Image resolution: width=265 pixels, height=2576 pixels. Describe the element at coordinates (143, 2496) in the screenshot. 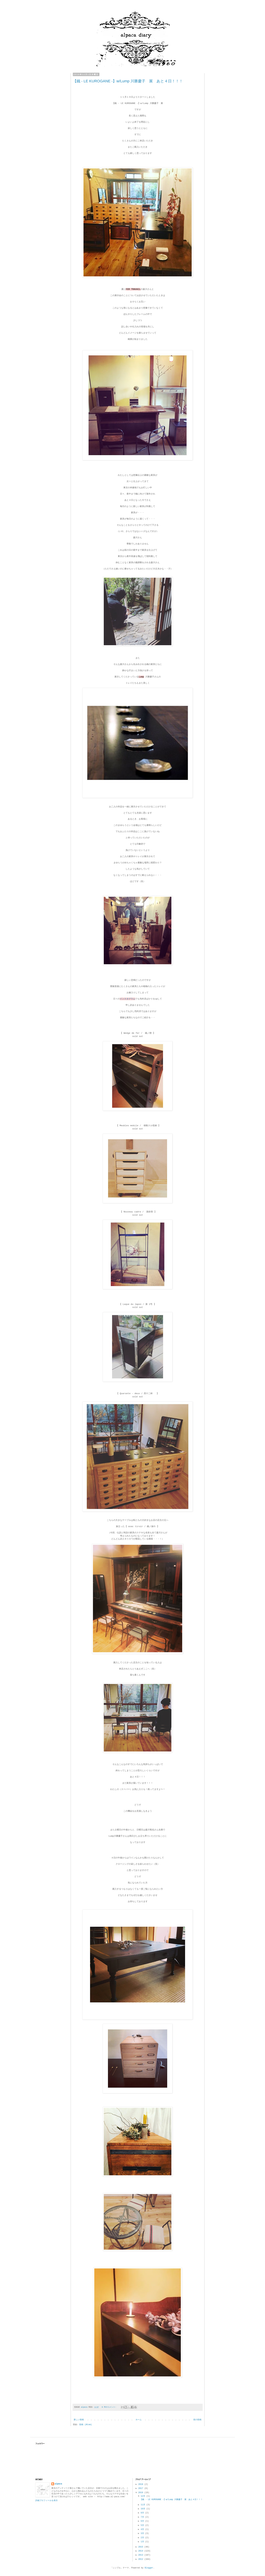

I see `12月` at that location.